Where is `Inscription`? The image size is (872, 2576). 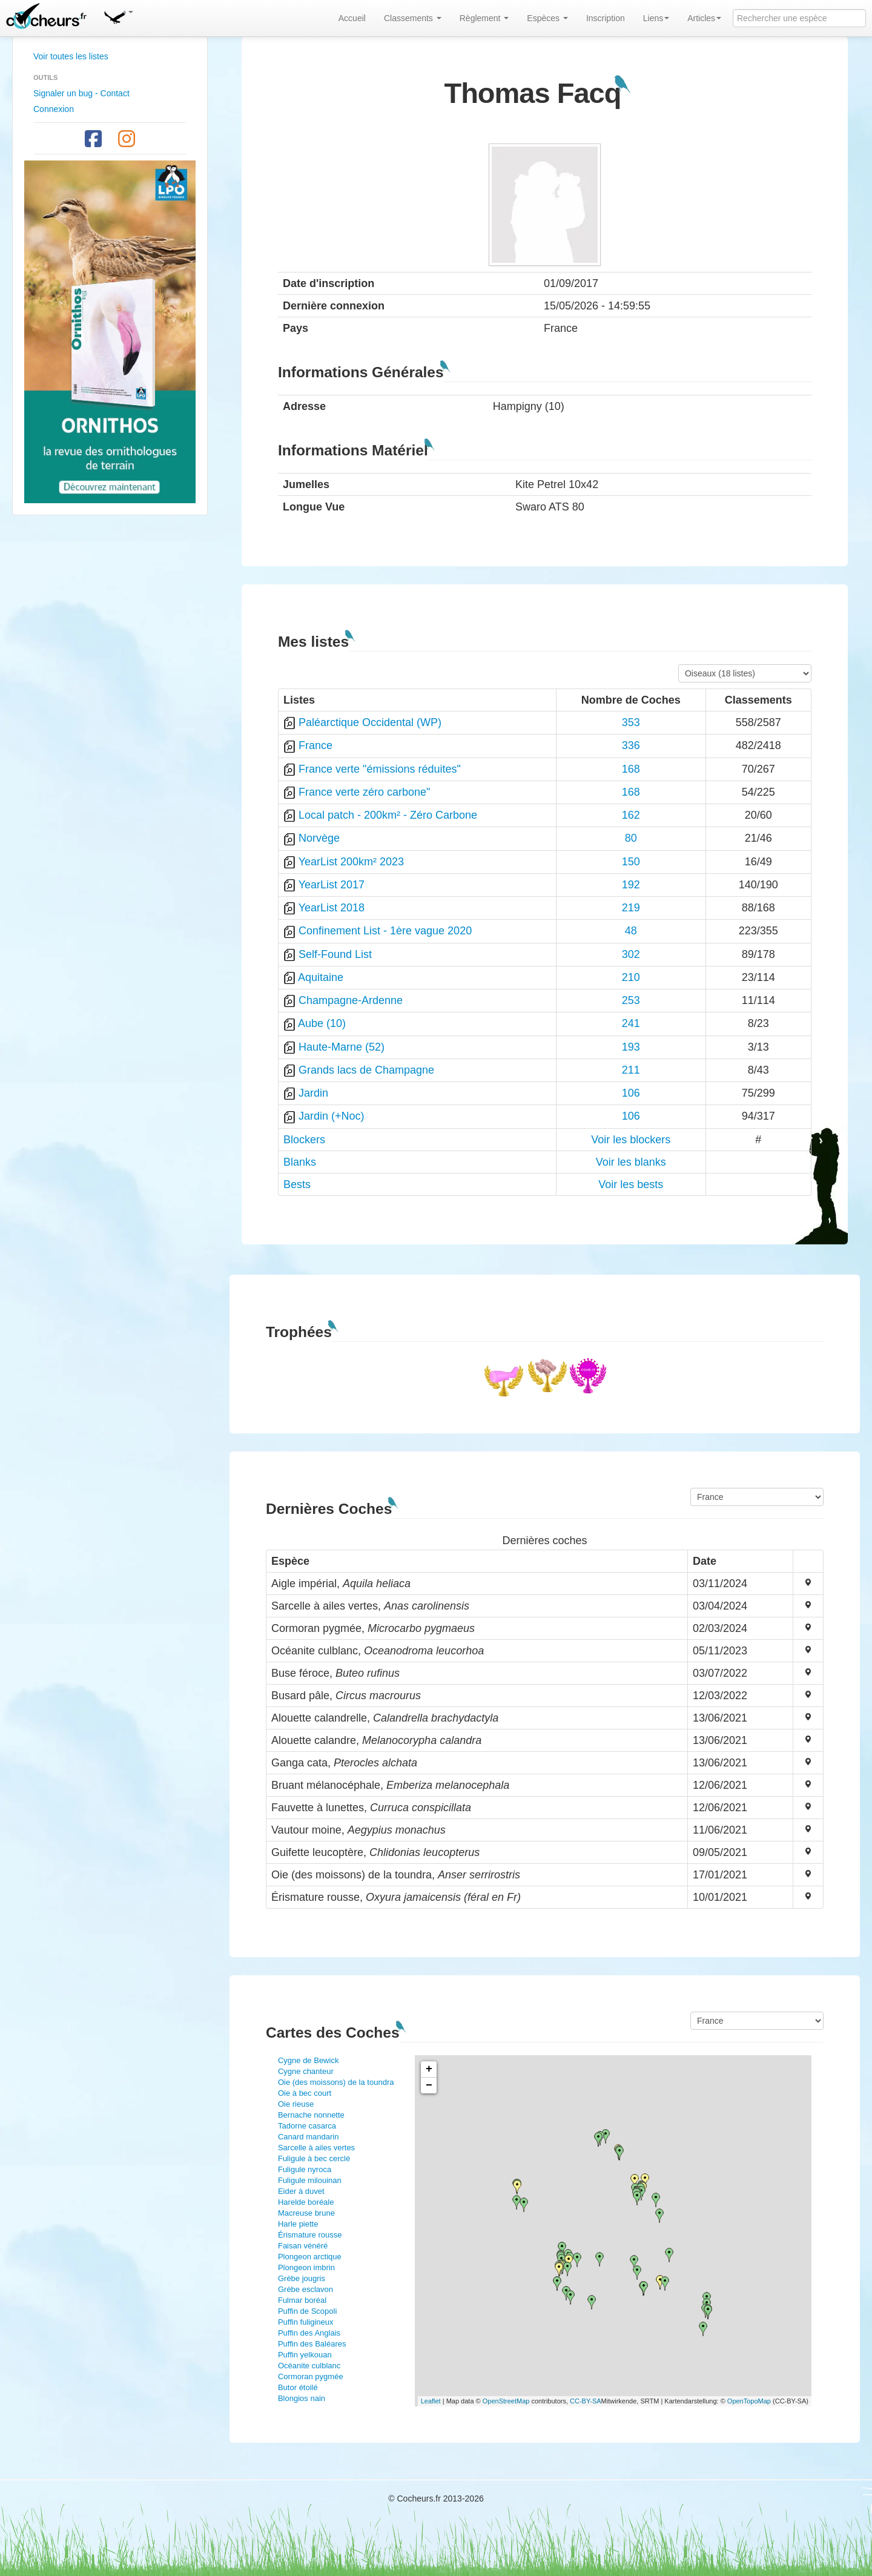
Inscription is located at coordinates (605, 18).